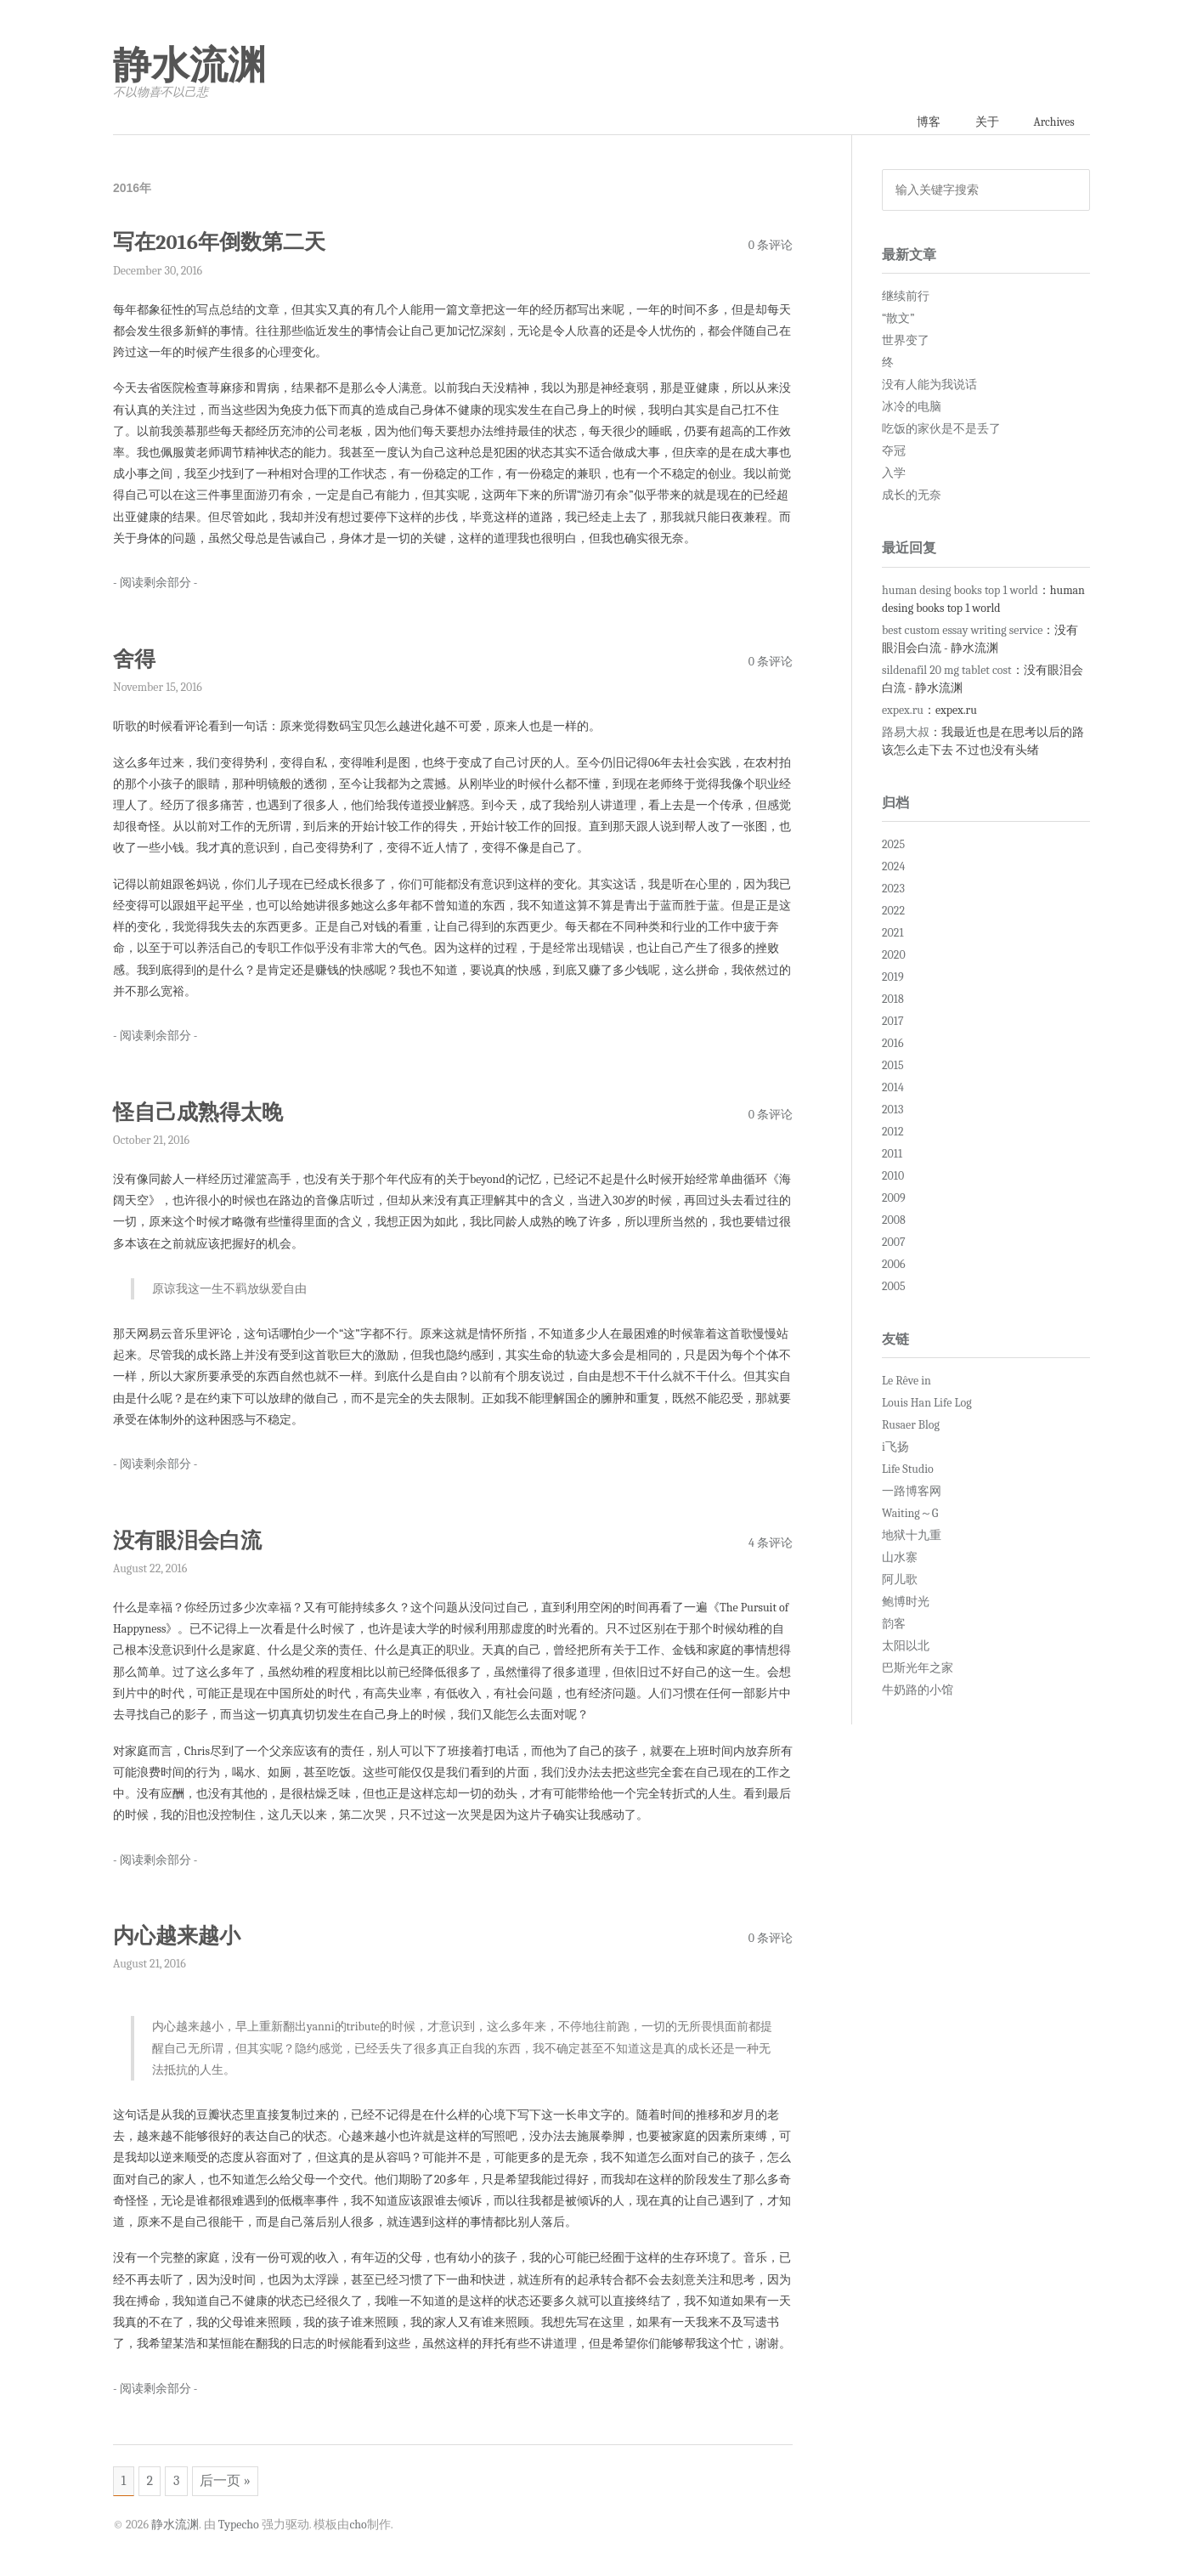 This screenshot has width=1203, height=2576. What do you see at coordinates (357, 2524) in the screenshot?
I see `cho` at bounding box center [357, 2524].